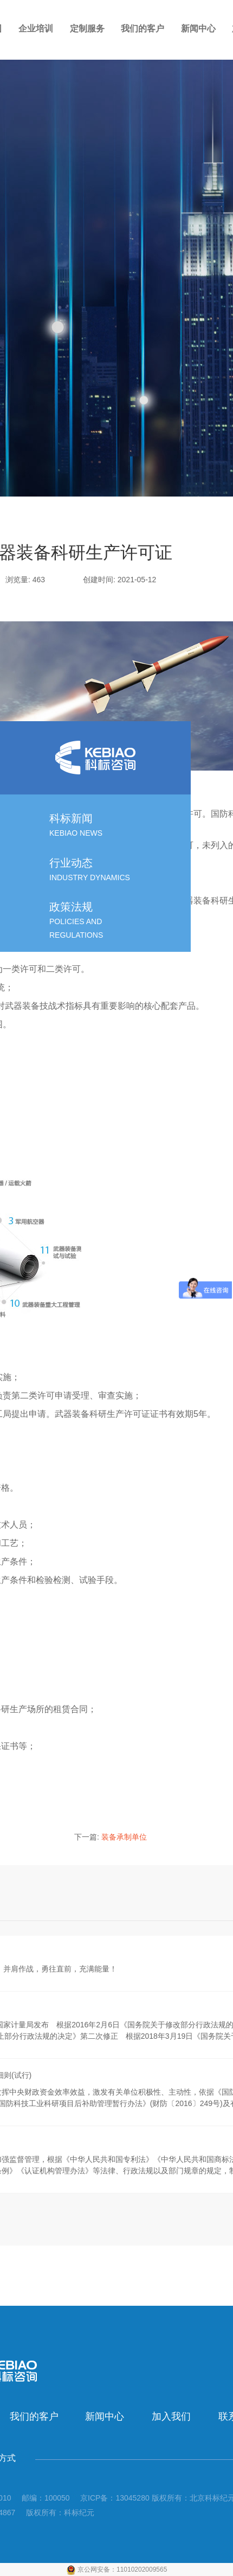 The image size is (233, 2576). Describe the element at coordinates (35, 28) in the screenshot. I see `企业培训` at that location.